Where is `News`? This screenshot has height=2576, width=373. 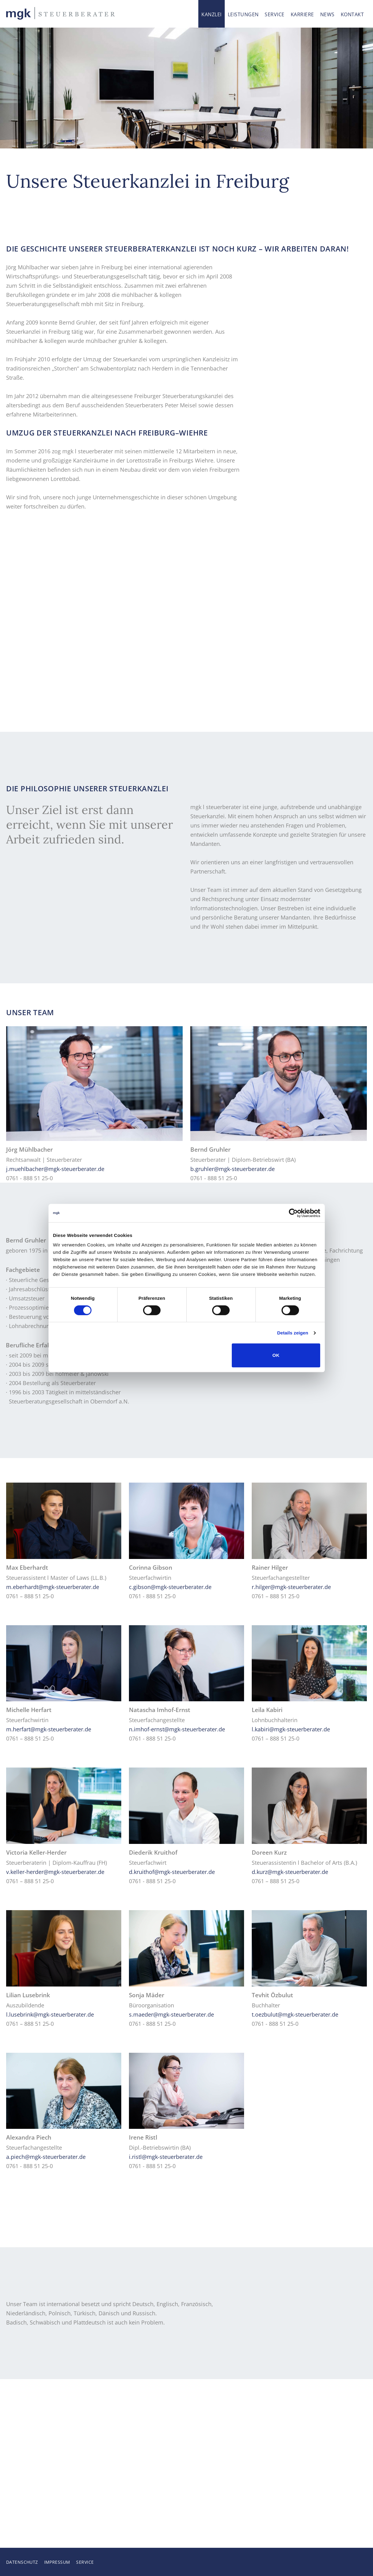 News is located at coordinates (327, 14).